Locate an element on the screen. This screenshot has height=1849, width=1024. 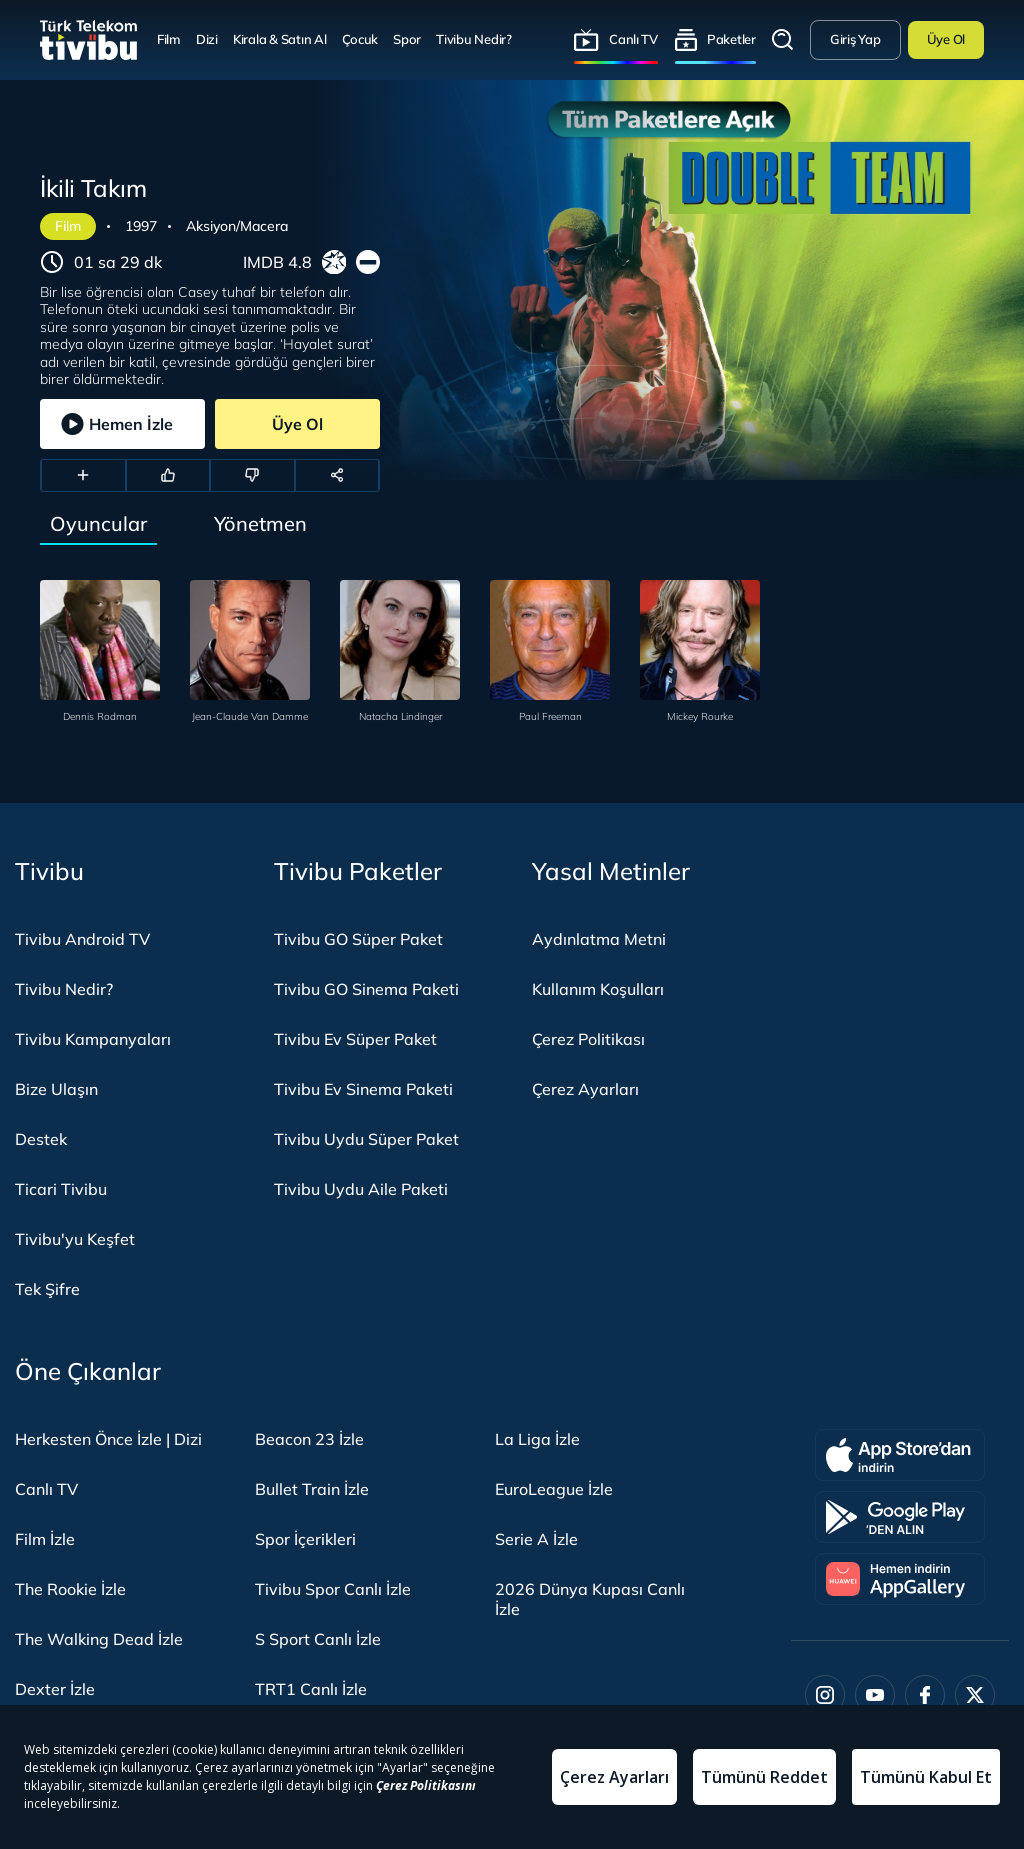
Çerez Ayarları is located at coordinates (585, 1089).